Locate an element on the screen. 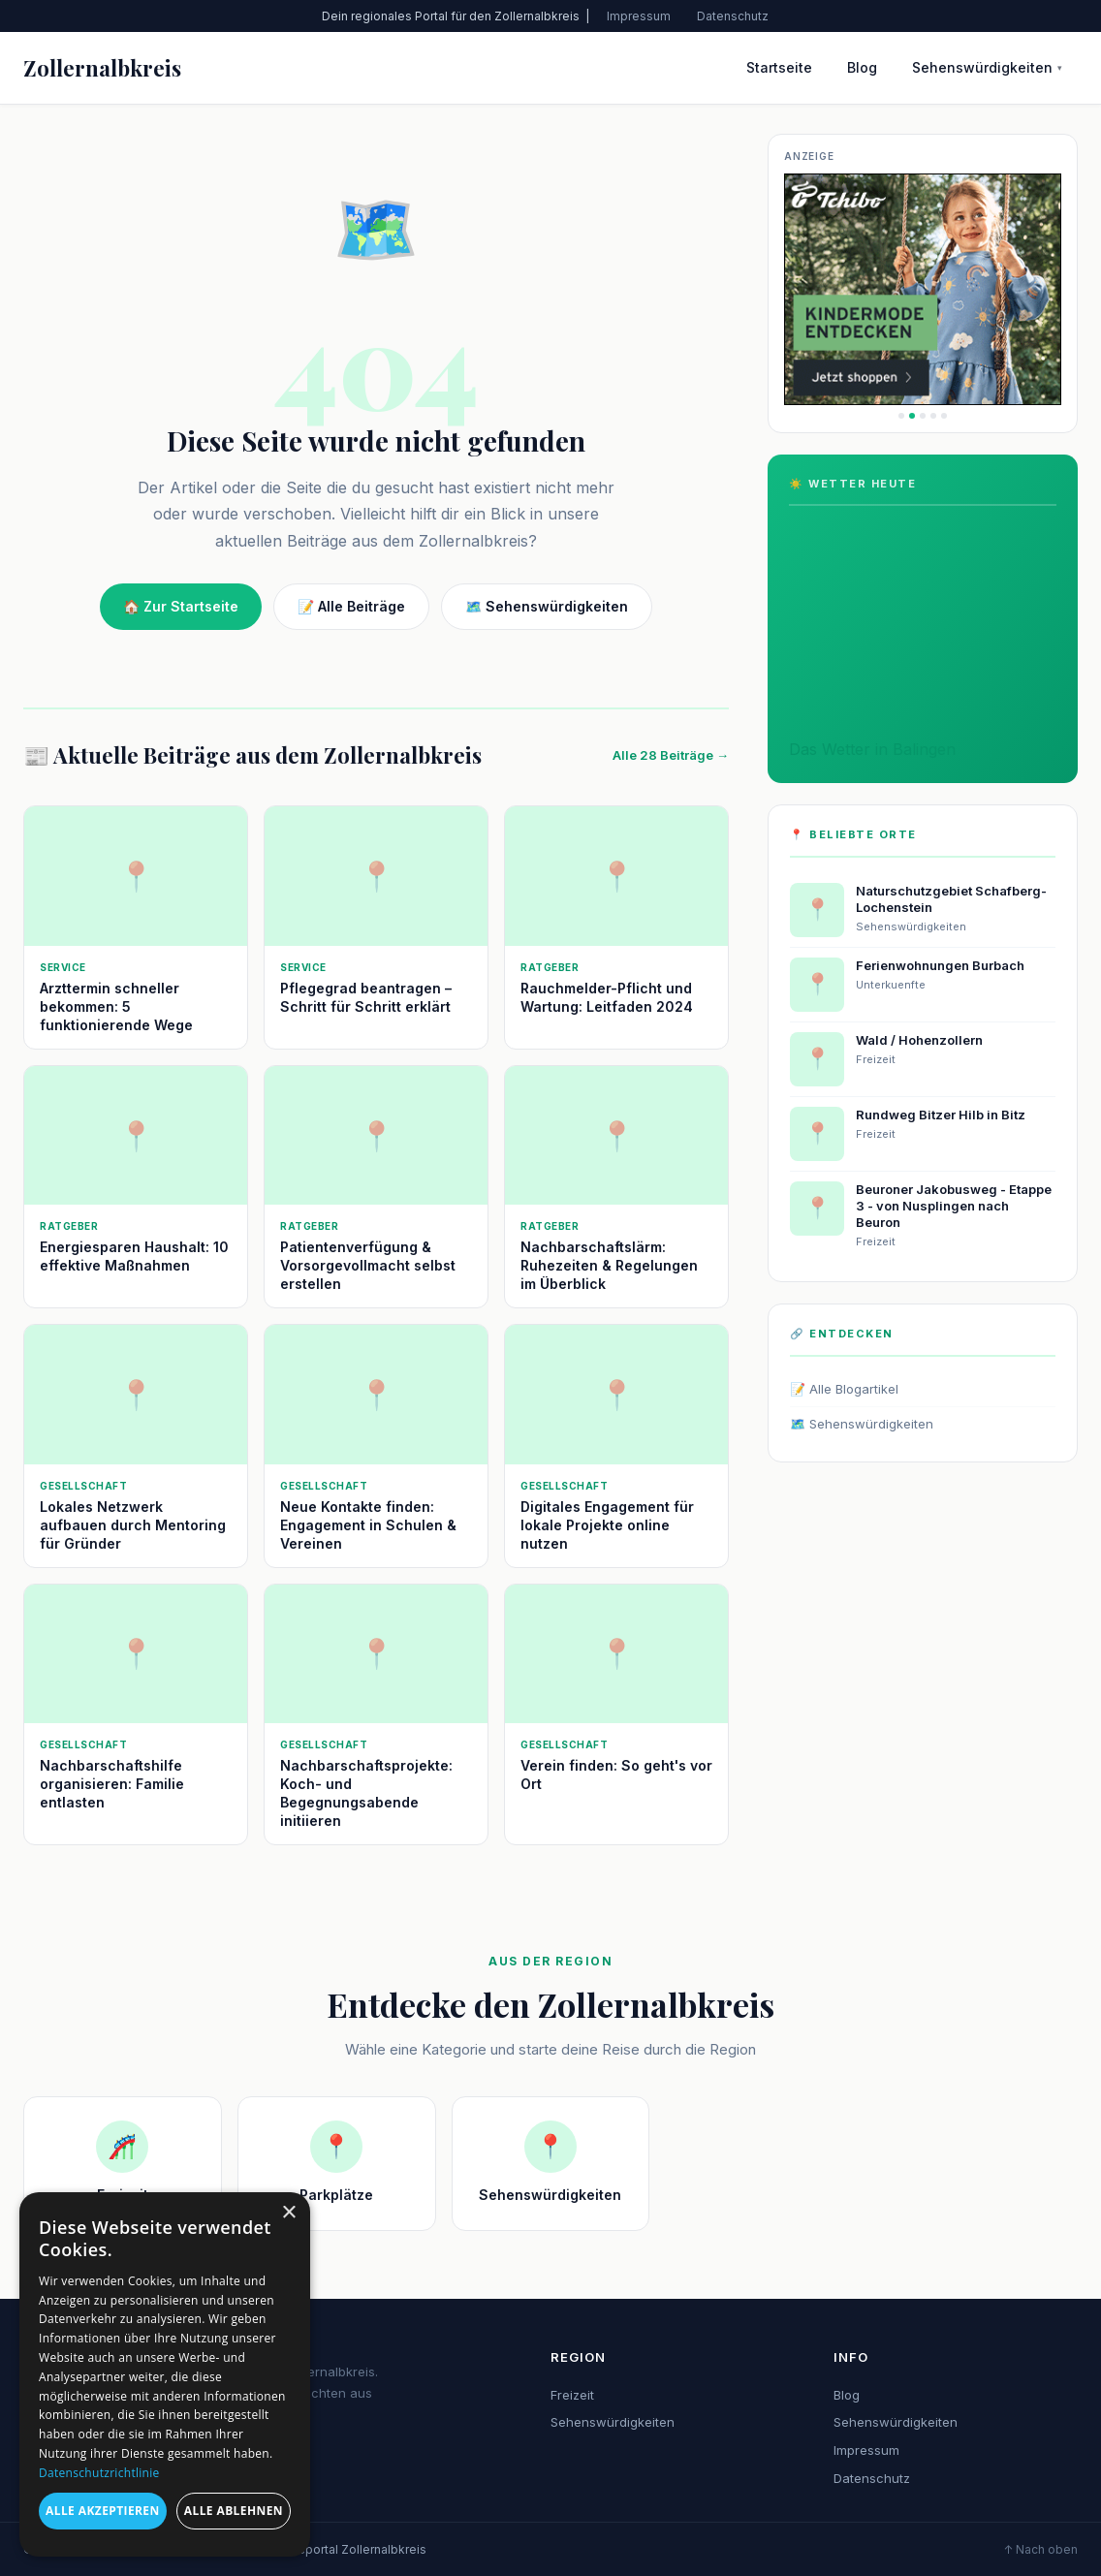  Wald / Hohenzollern is located at coordinates (919, 1040).